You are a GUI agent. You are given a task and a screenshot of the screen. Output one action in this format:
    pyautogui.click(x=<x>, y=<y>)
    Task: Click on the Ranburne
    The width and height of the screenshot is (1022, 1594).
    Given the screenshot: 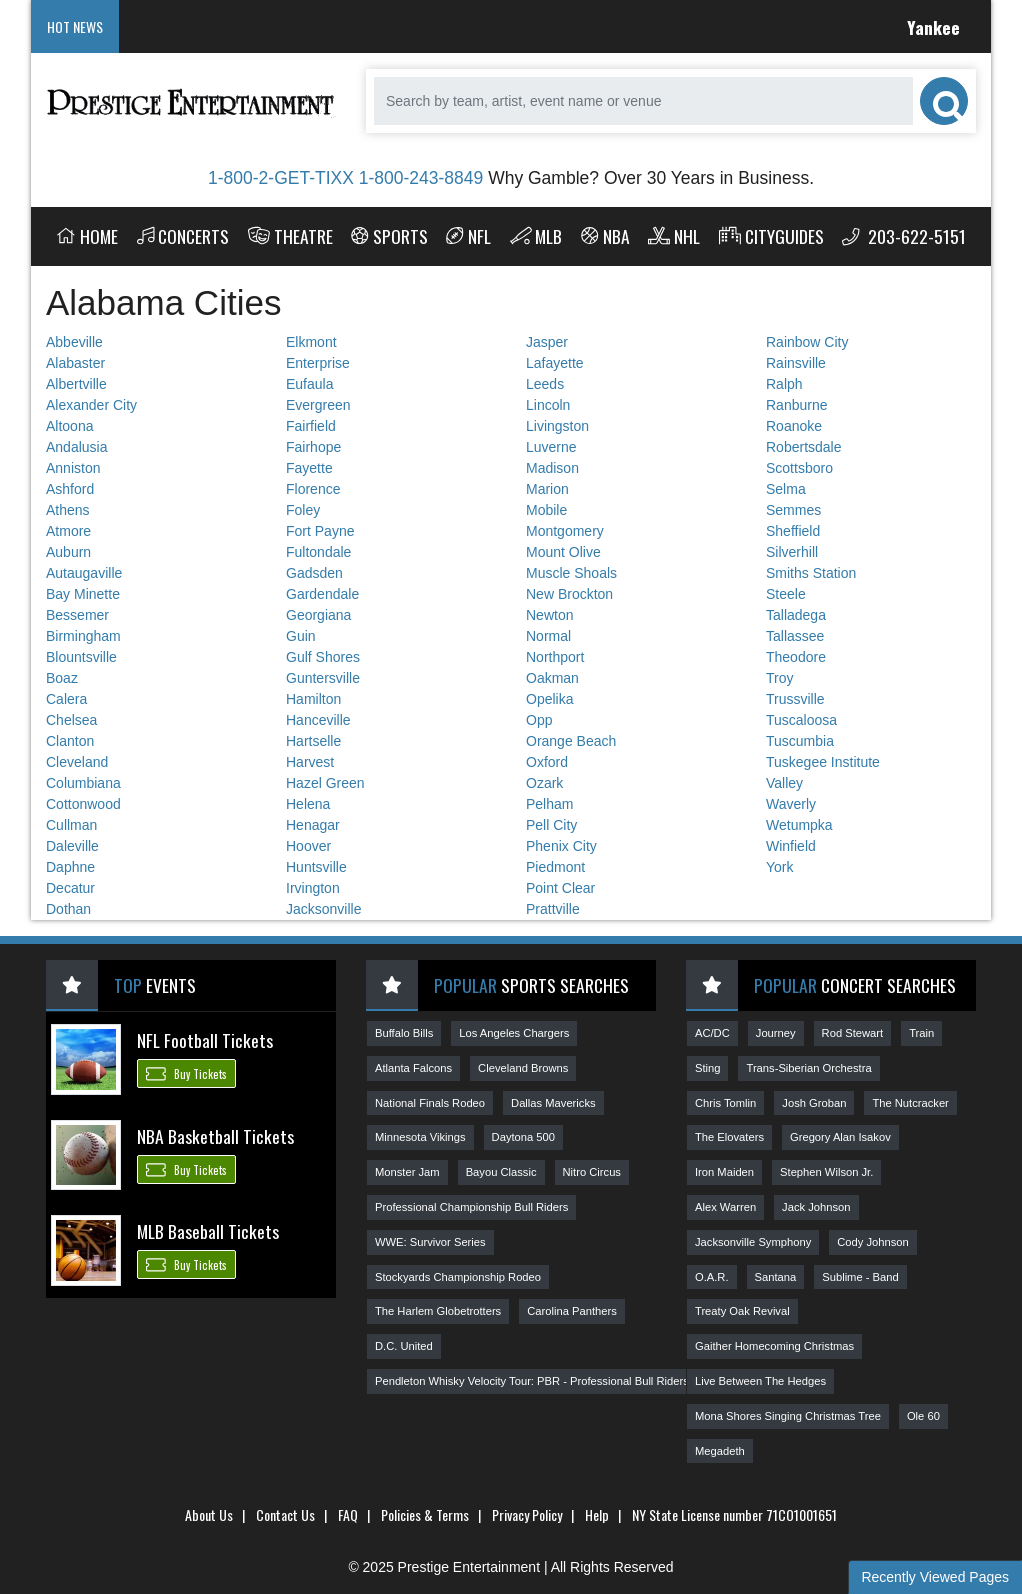 What is the action you would take?
    pyautogui.click(x=797, y=405)
    